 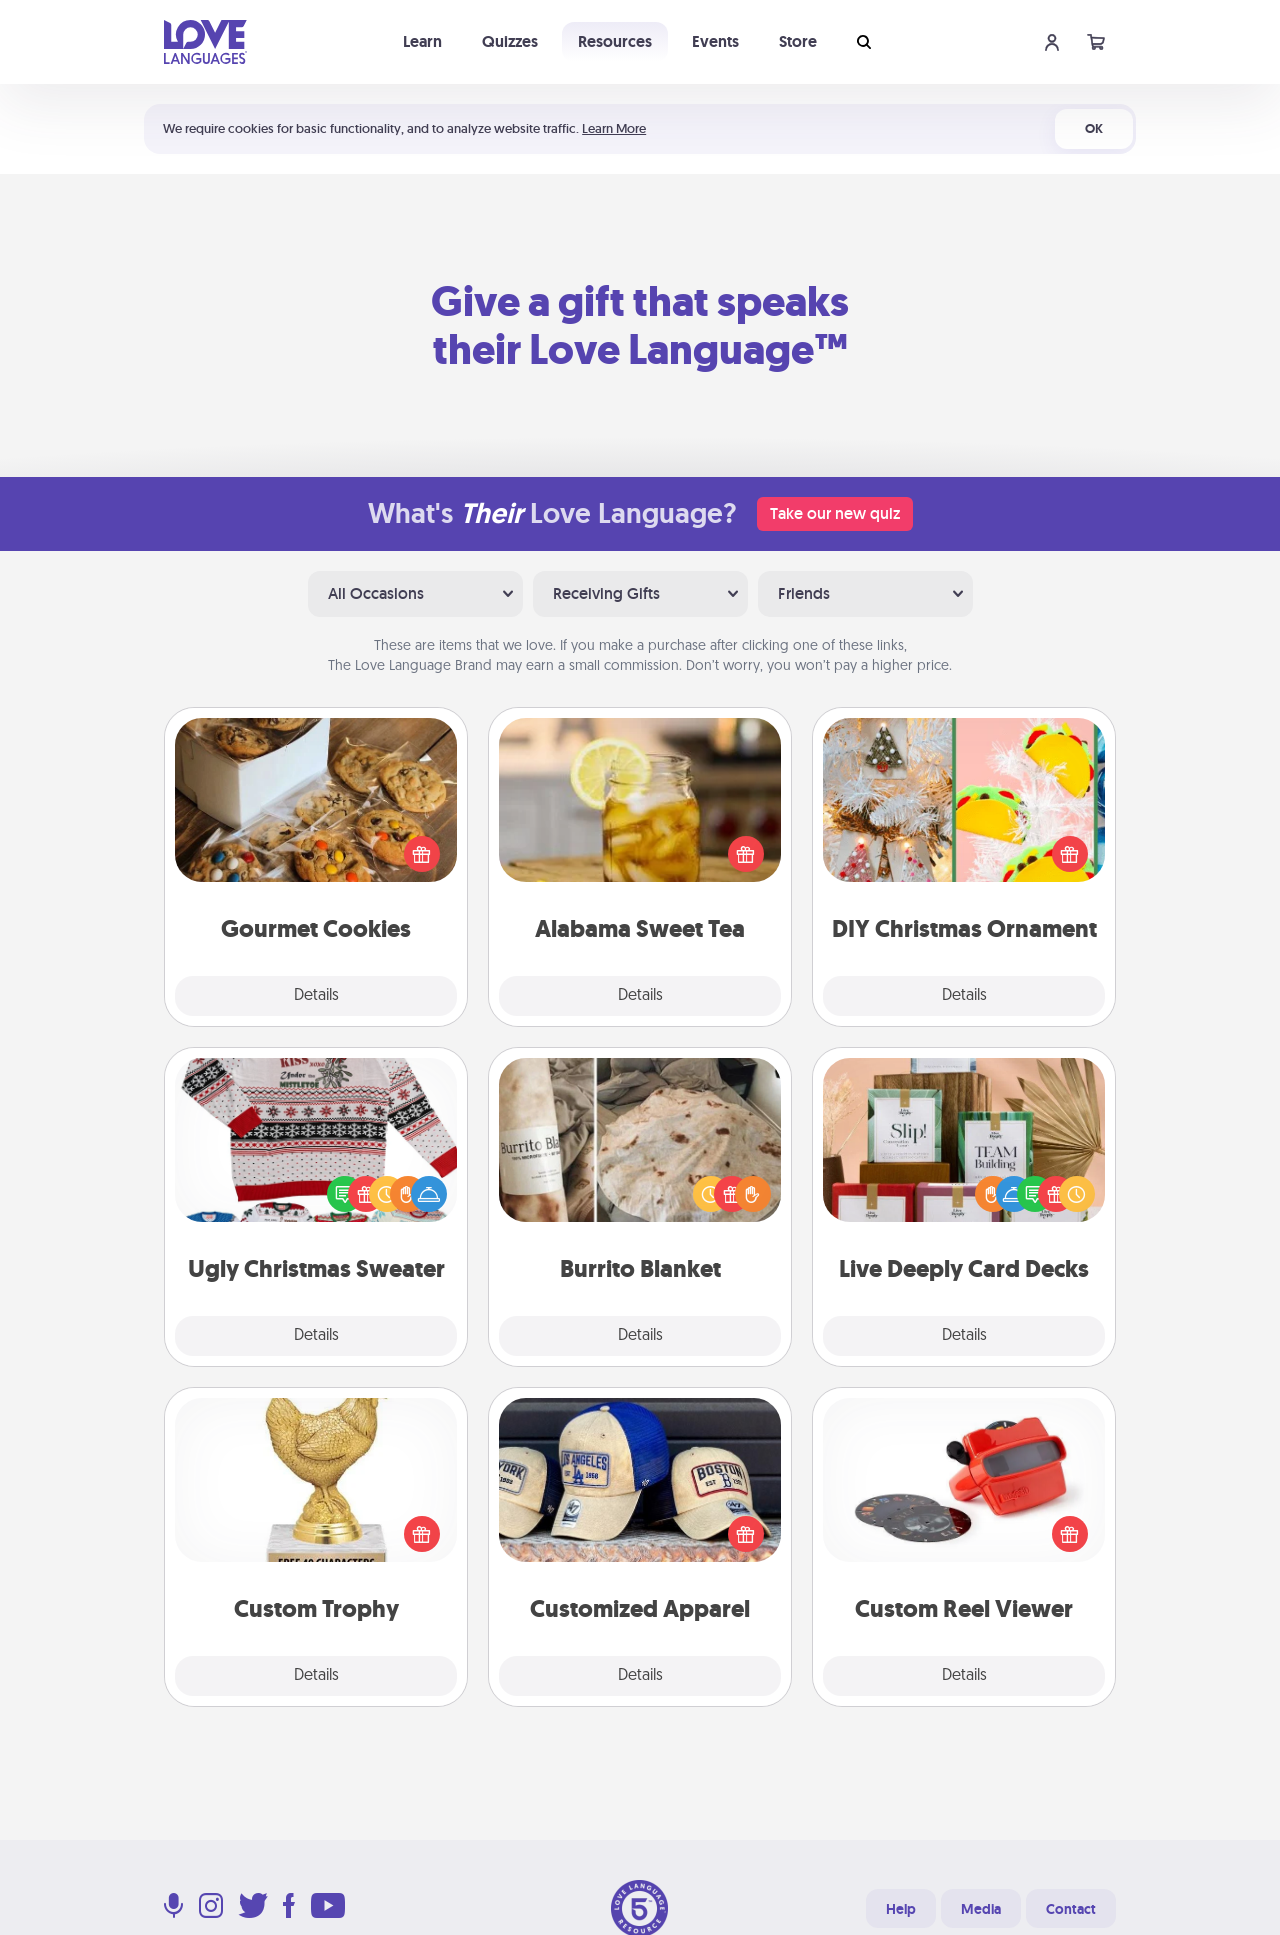 I want to click on Learn More, so click(x=614, y=128).